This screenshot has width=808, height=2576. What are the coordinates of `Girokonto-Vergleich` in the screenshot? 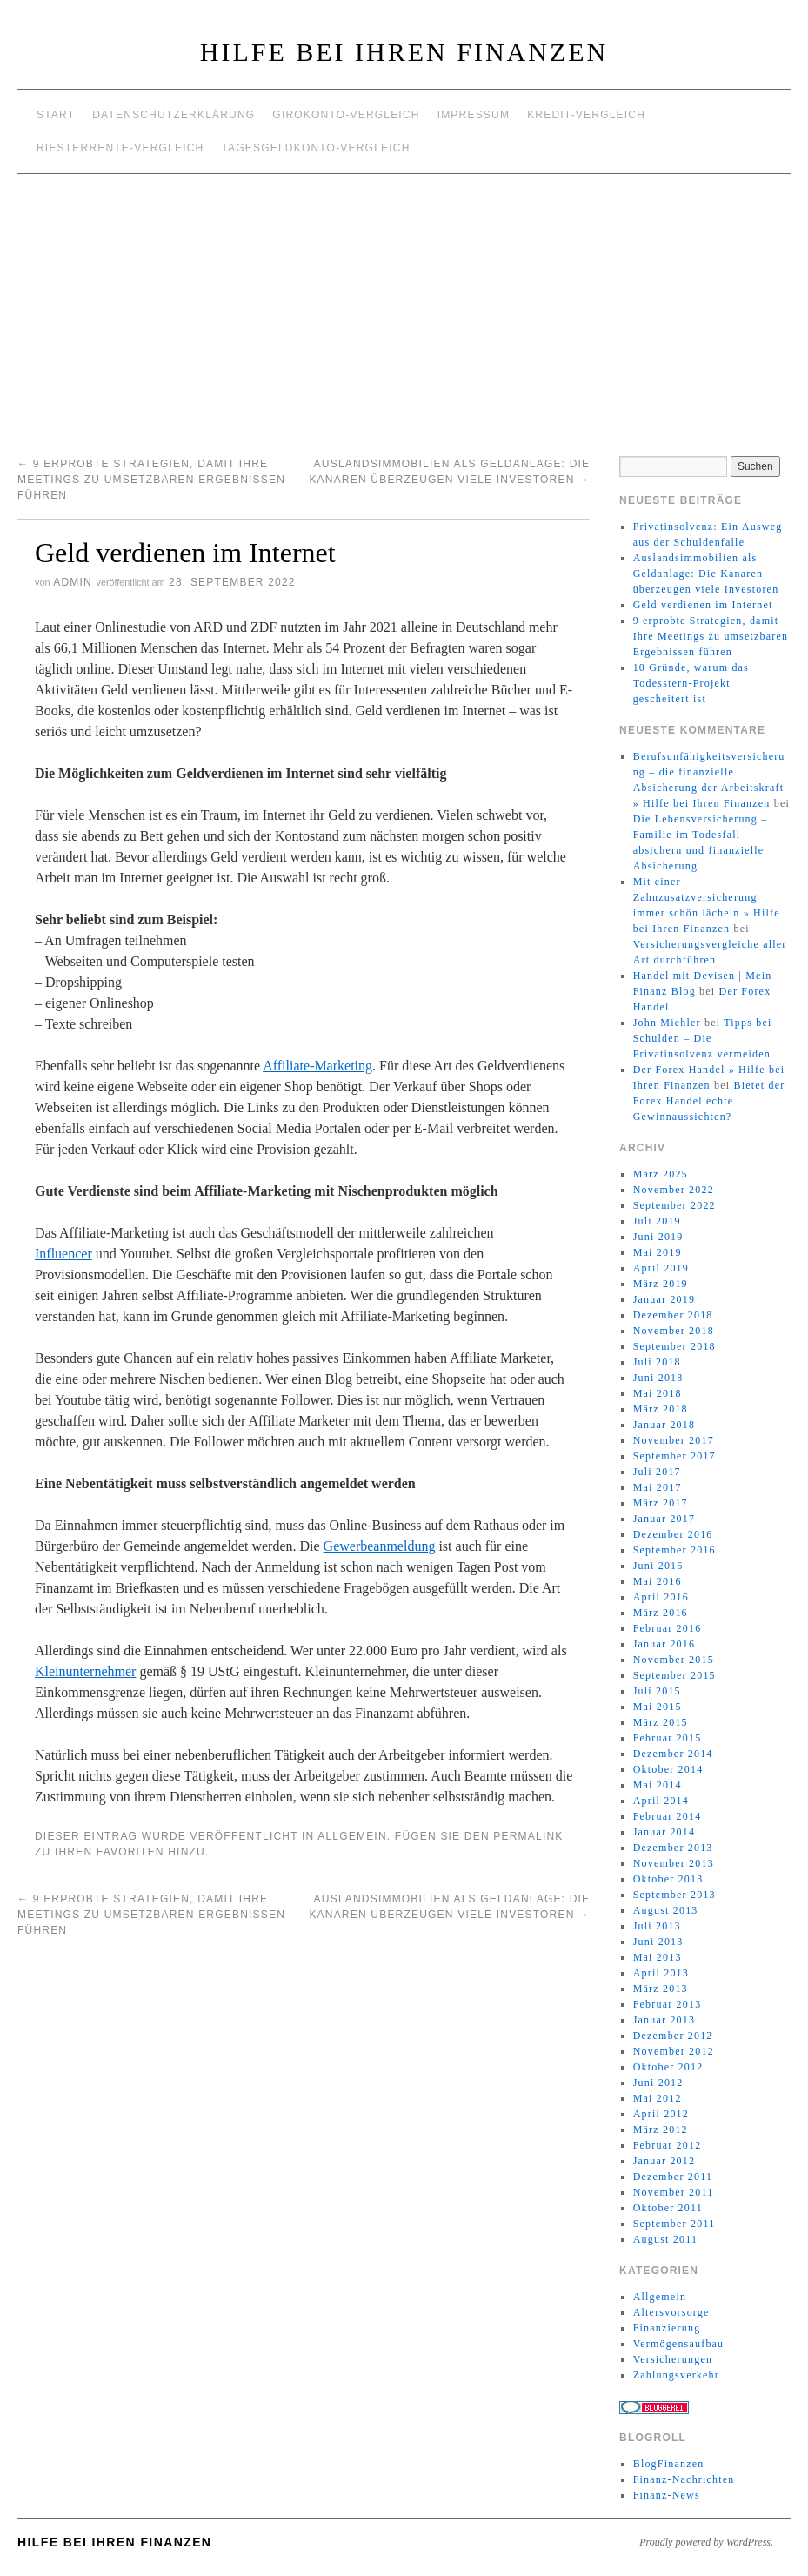 It's located at (345, 115).